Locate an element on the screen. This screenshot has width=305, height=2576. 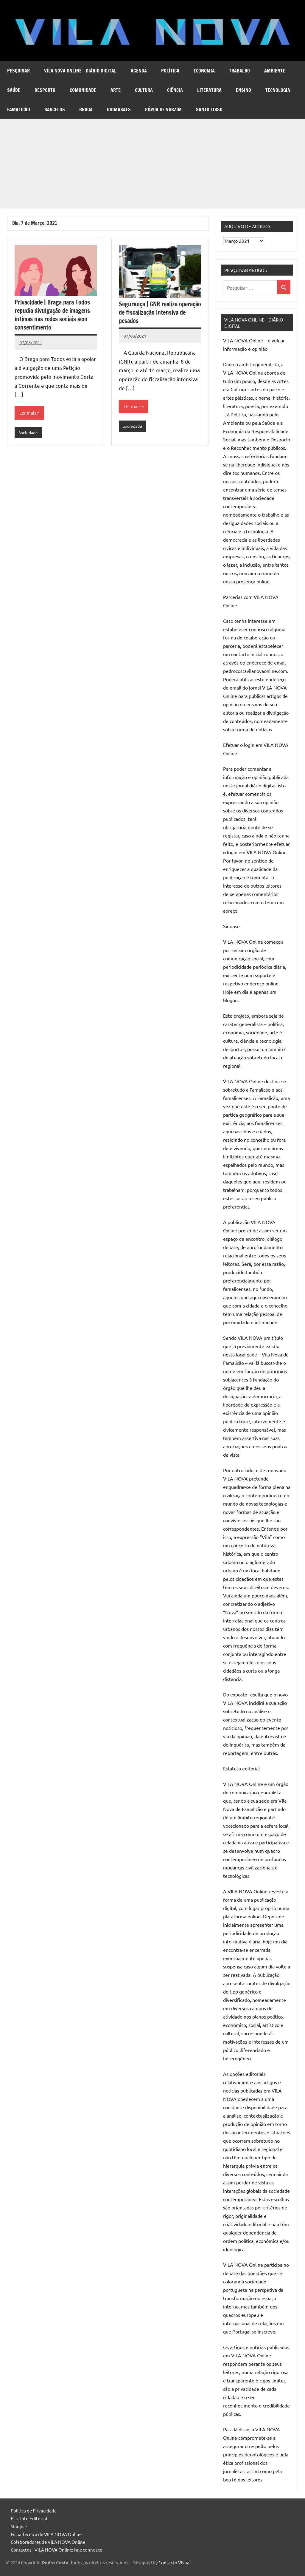
Sinopse is located at coordinates (19, 2526).